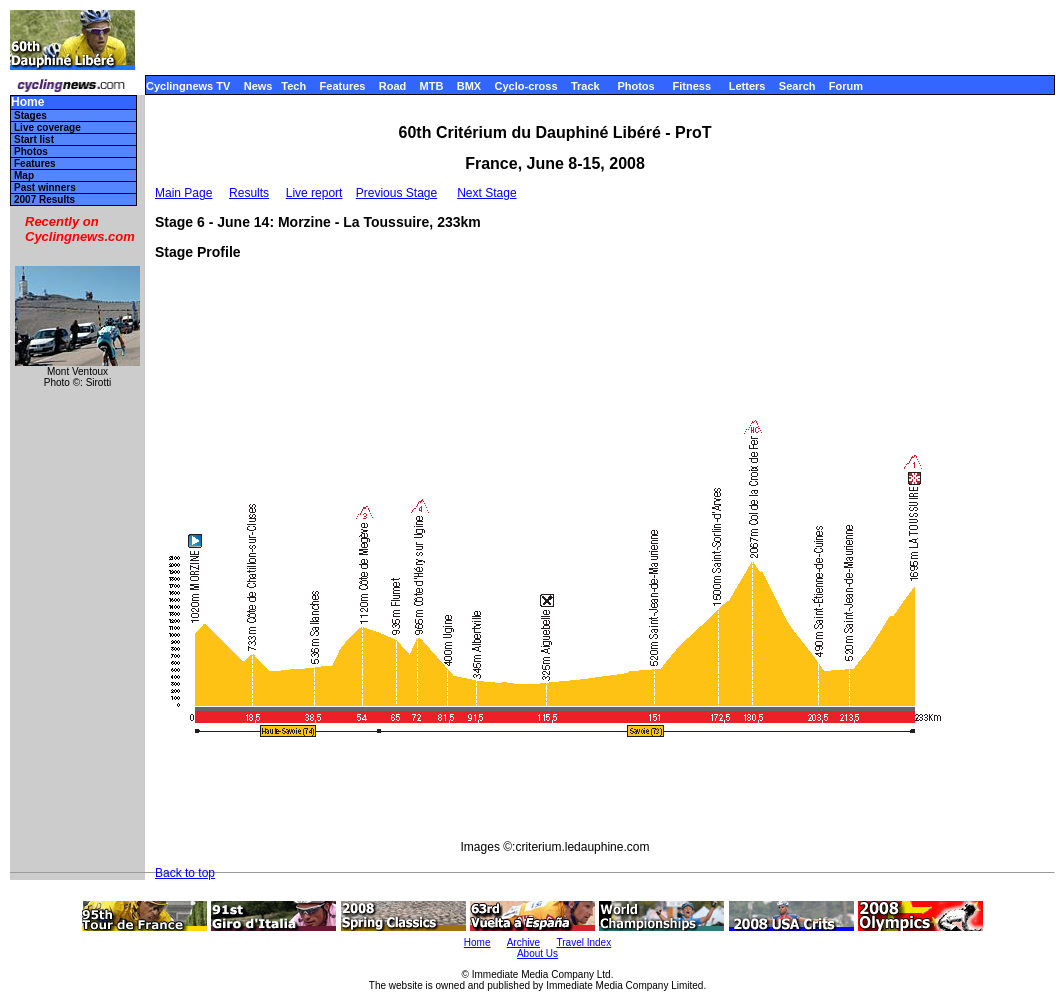  I want to click on Live coverage, so click(47, 127).